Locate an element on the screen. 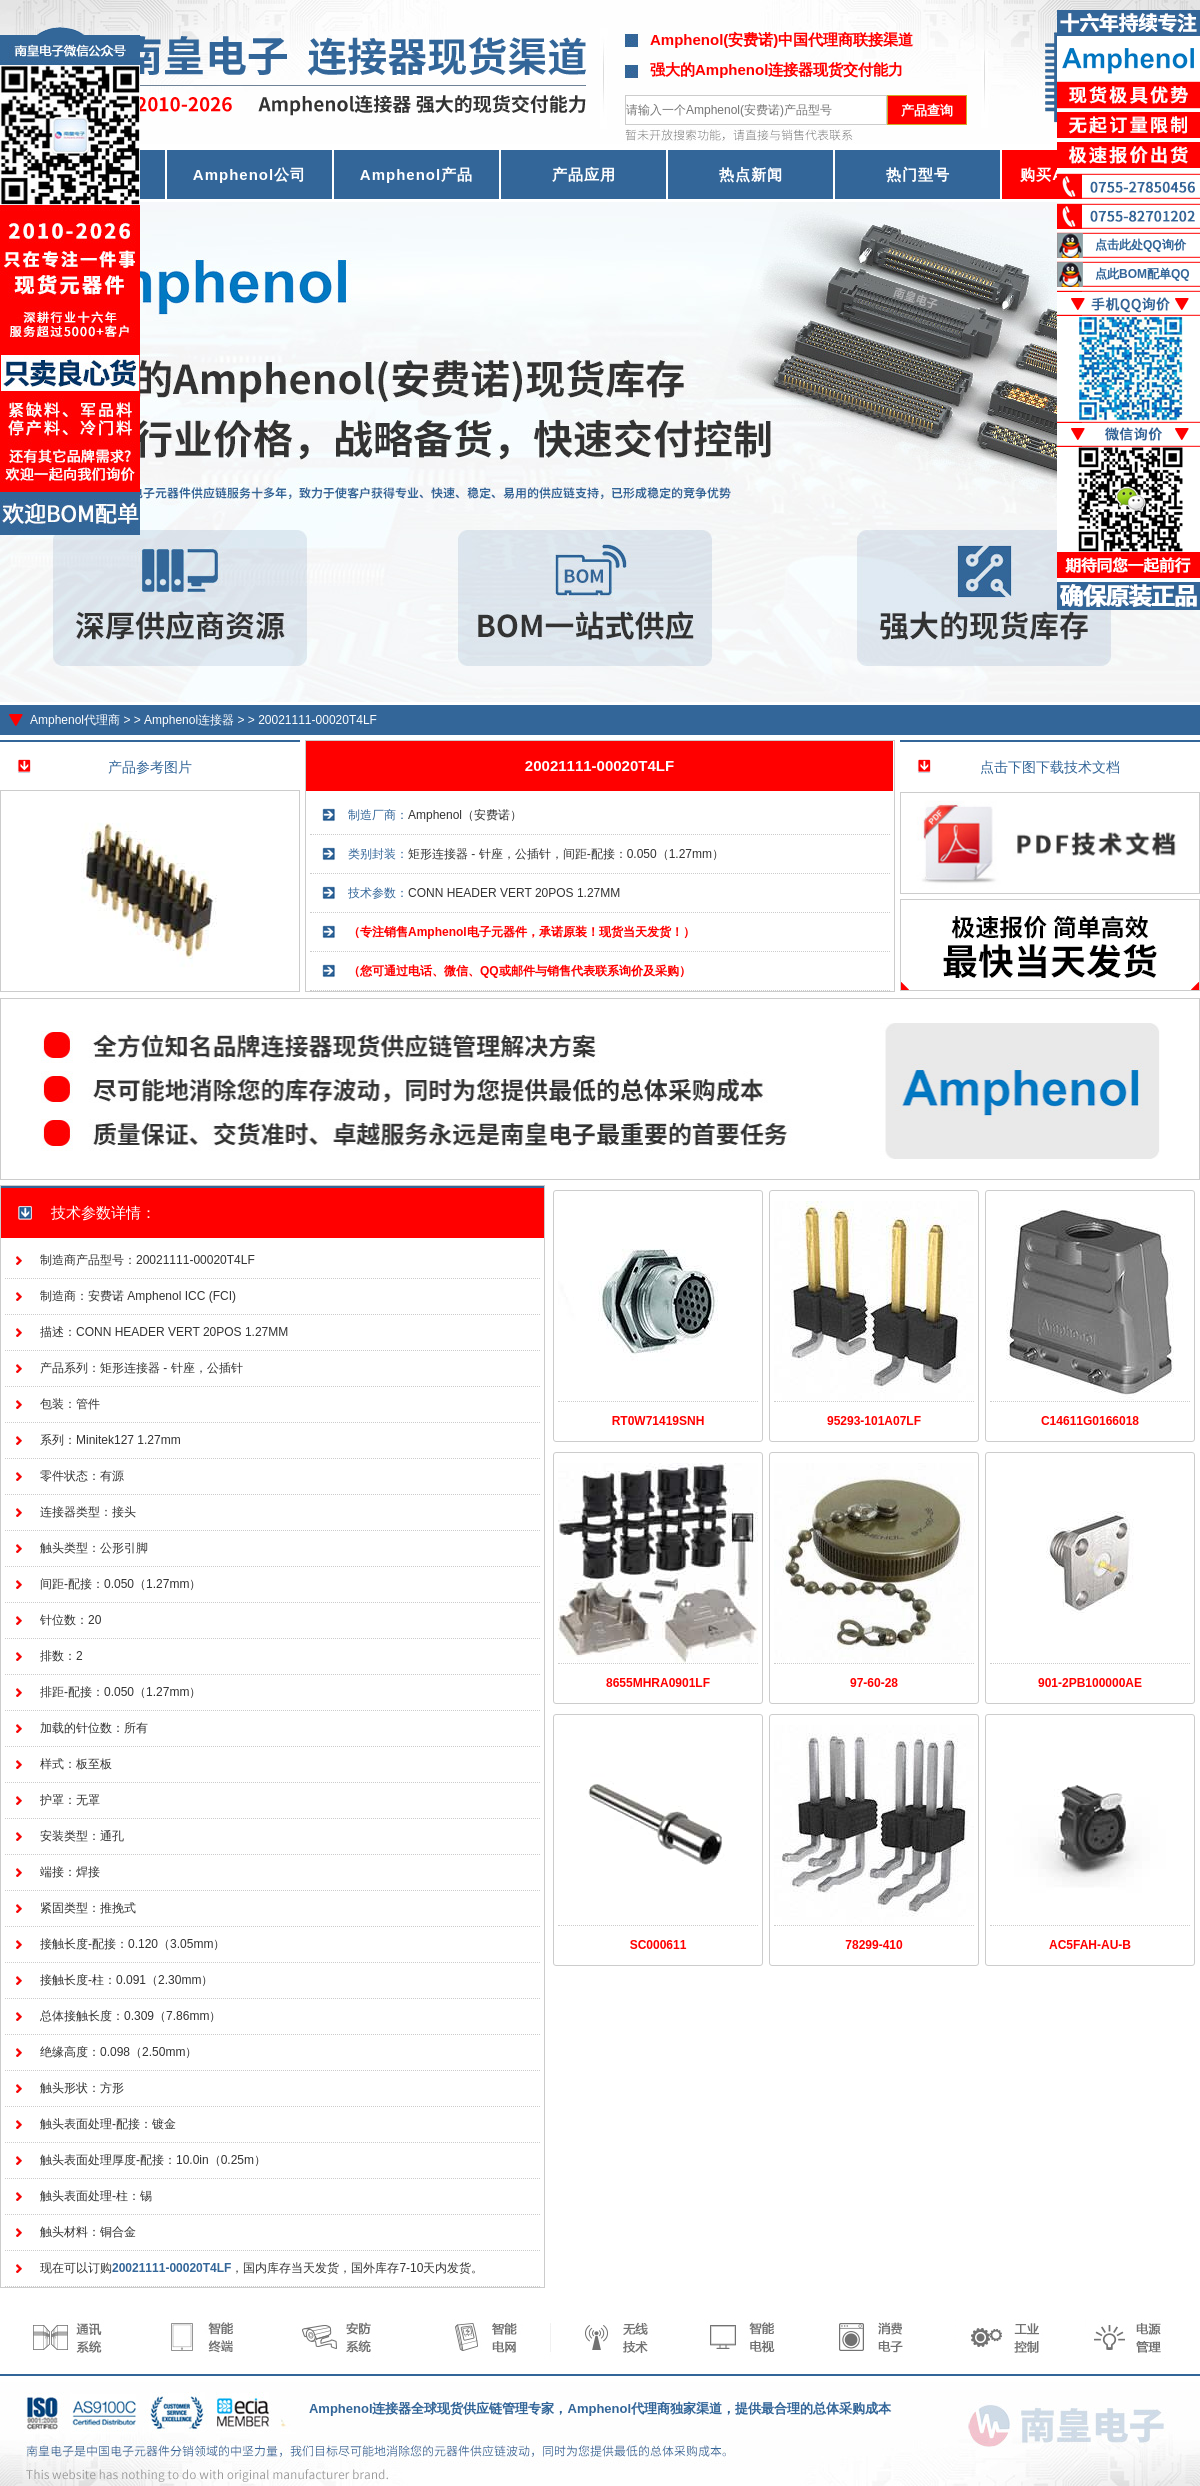  点击此处QQ询价 is located at coordinates (1140, 245).